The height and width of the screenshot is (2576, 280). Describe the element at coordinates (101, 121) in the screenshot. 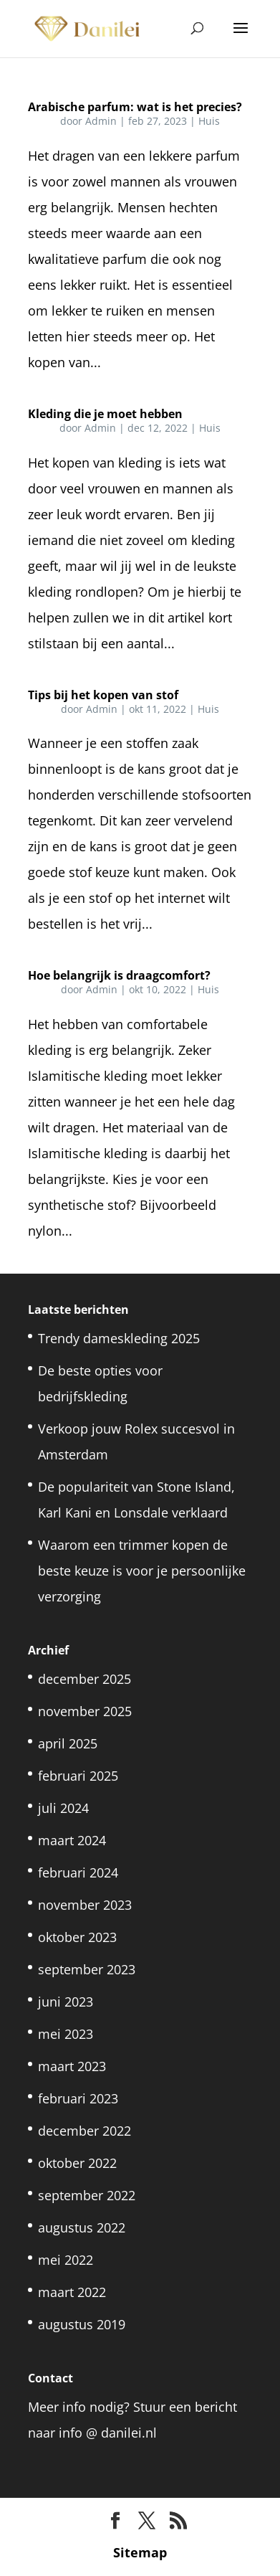

I see `Admin` at that location.